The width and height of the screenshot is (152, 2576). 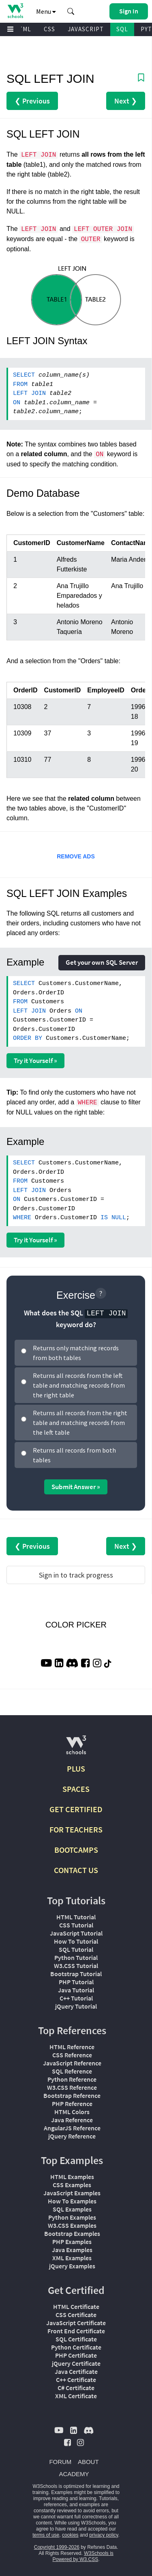 What do you see at coordinates (76, 1809) in the screenshot?
I see `GET CERTIFIED` at bounding box center [76, 1809].